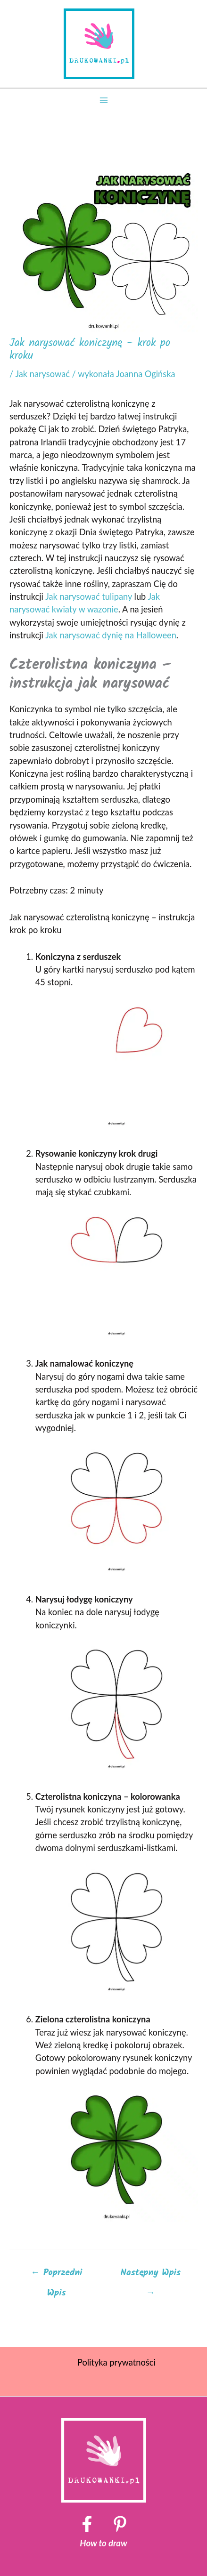  What do you see at coordinates (103, 100) in the screenshot?
I see `[Przełącz menu główne]` at bounding box center [103, 100].